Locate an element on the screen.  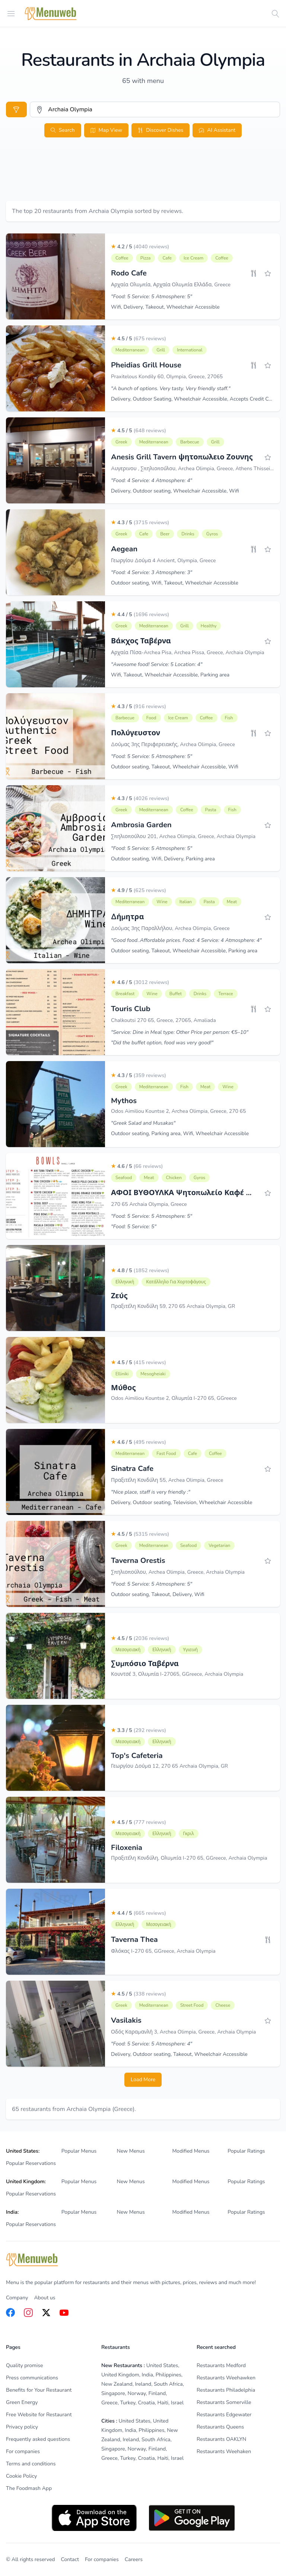
Γεωργίου Δούμα 4 Ancient, Olympia, Greece is located at coordinates (163, 560).